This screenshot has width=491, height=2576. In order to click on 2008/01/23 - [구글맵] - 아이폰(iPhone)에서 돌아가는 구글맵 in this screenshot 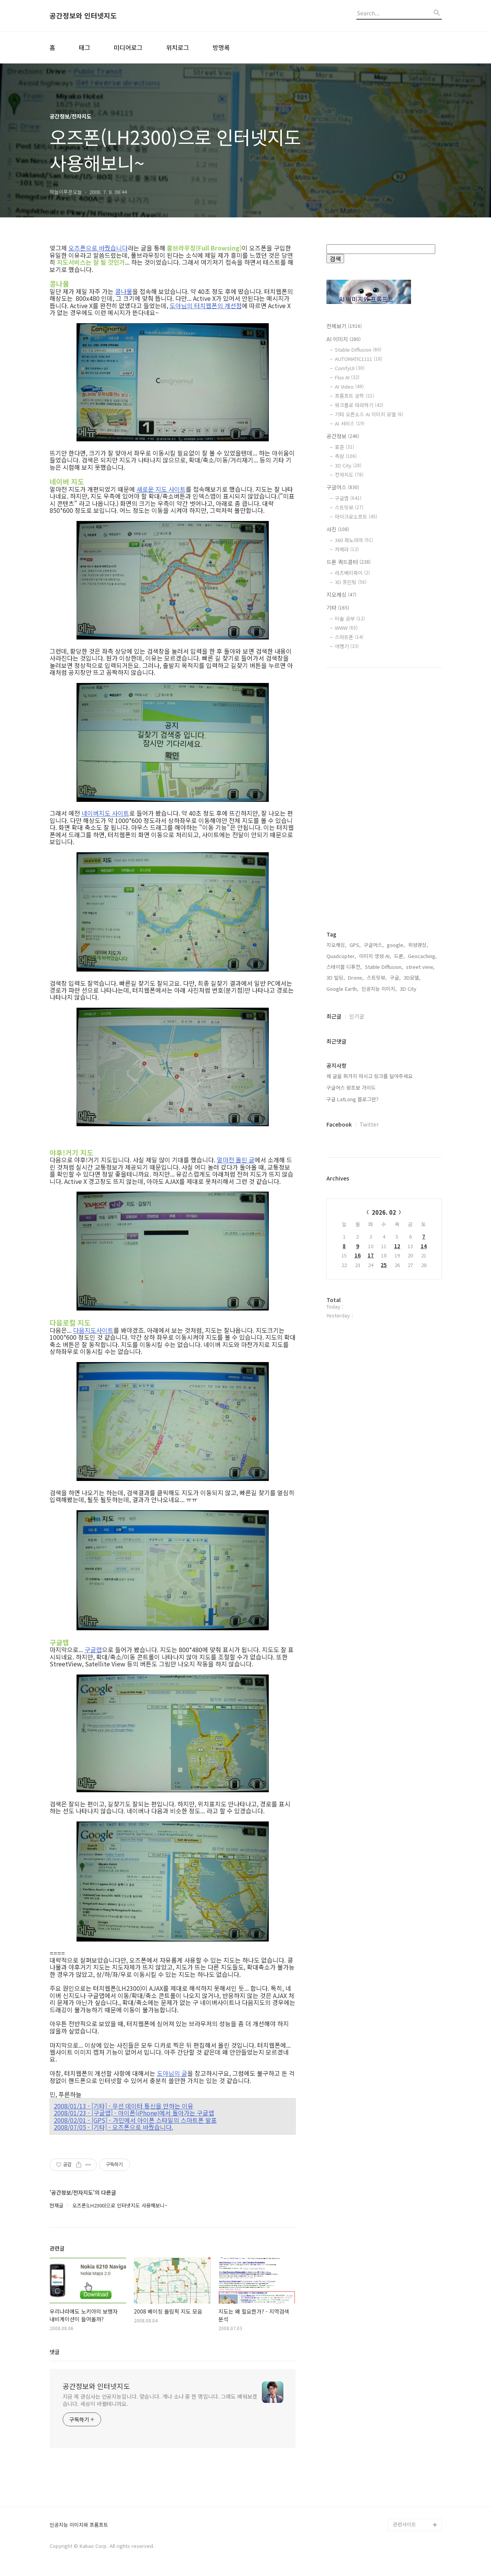, I will do `click(134, 2112)`.